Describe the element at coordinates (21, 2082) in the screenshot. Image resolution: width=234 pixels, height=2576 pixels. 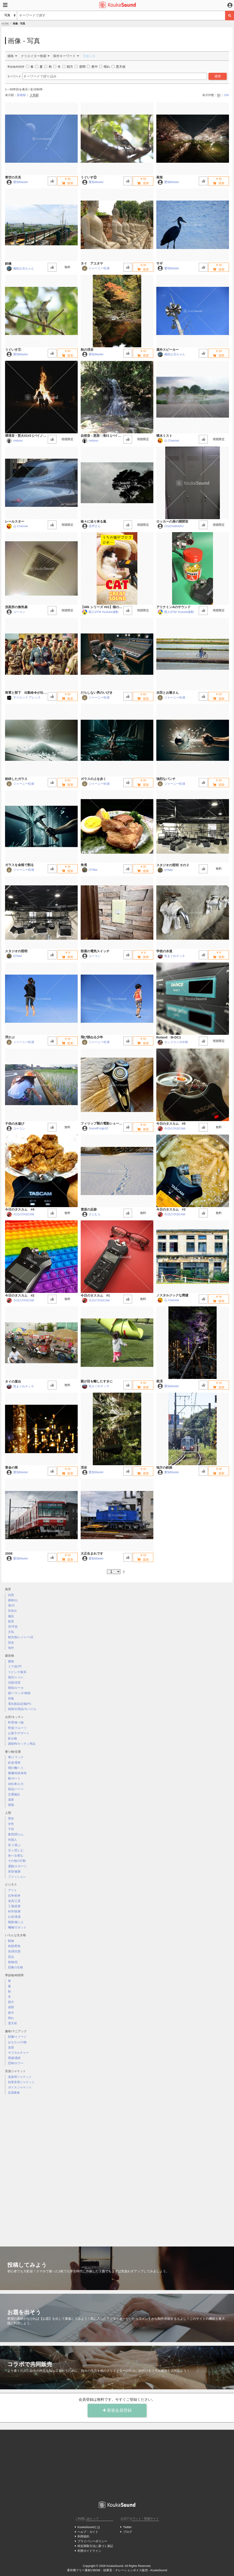
I see `効果音用ジャケット` at that location.